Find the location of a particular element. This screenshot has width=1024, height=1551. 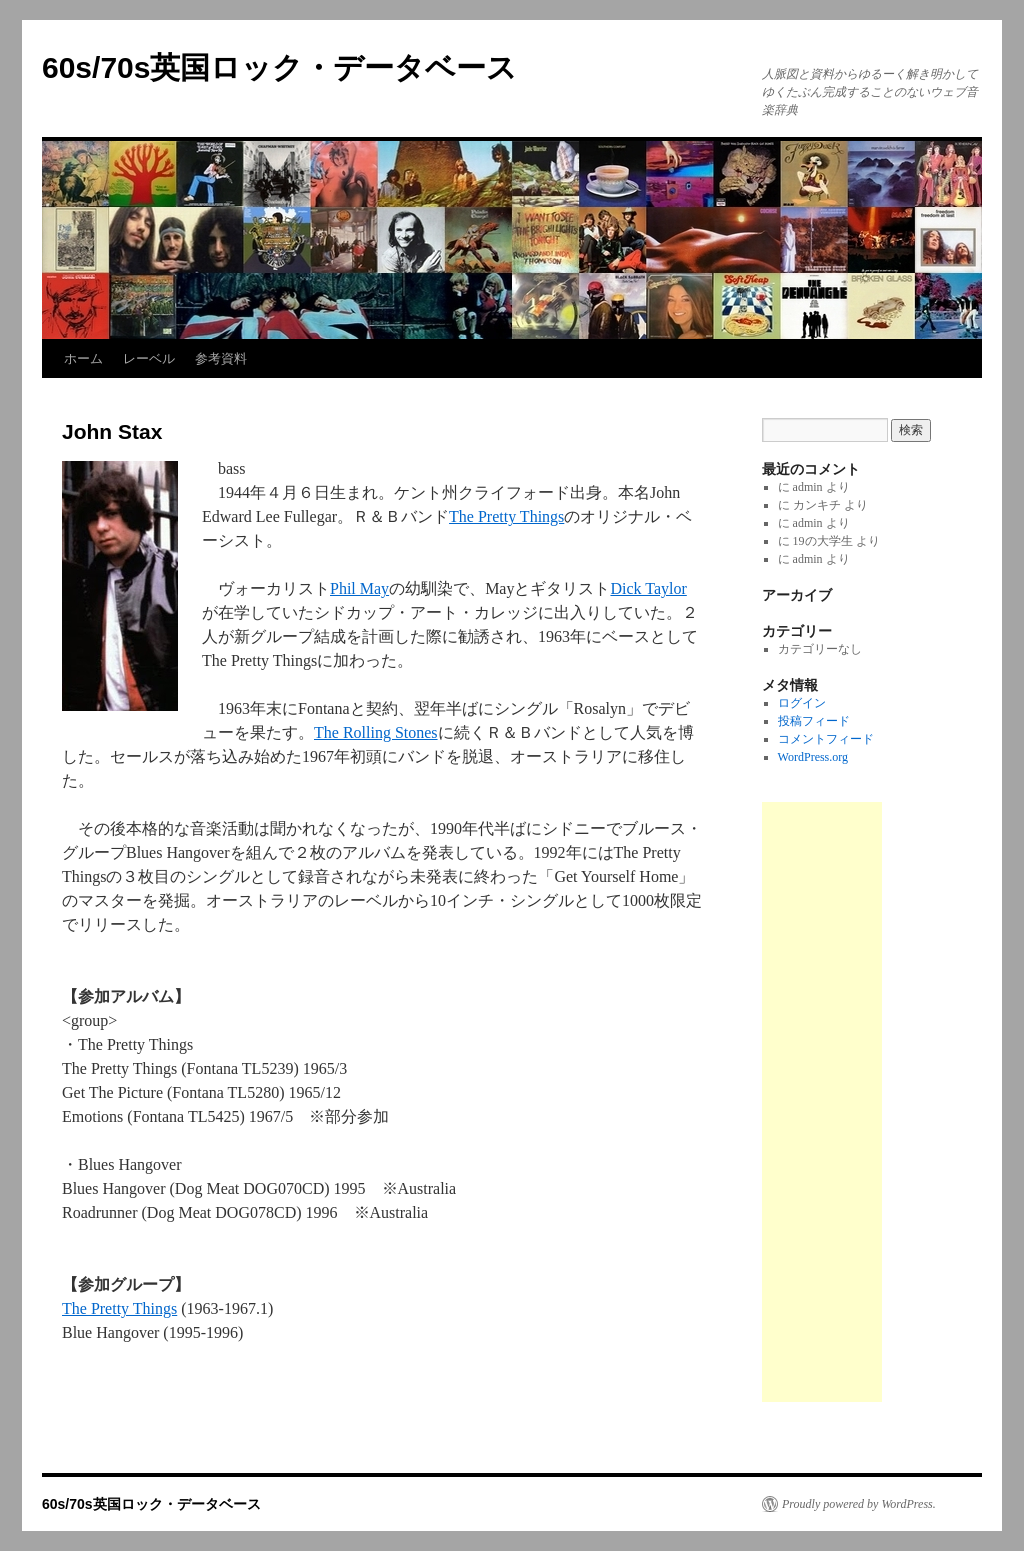

WordPress.org is located at coordinates (813, 757).